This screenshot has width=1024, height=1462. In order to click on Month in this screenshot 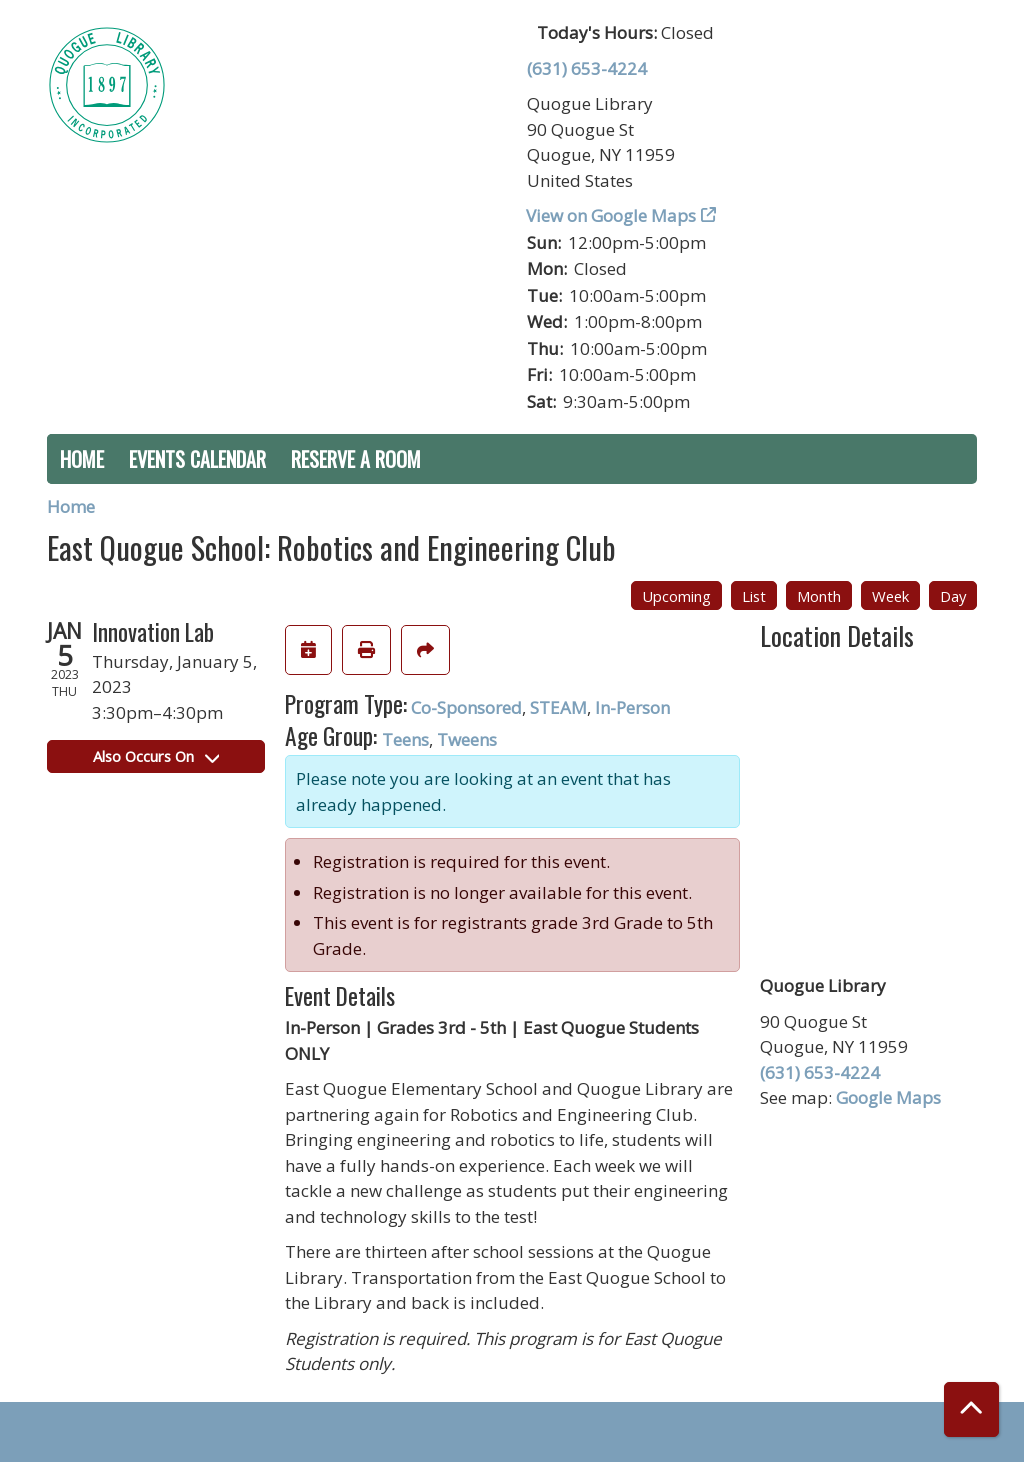, I will do `click(819, 596)`.